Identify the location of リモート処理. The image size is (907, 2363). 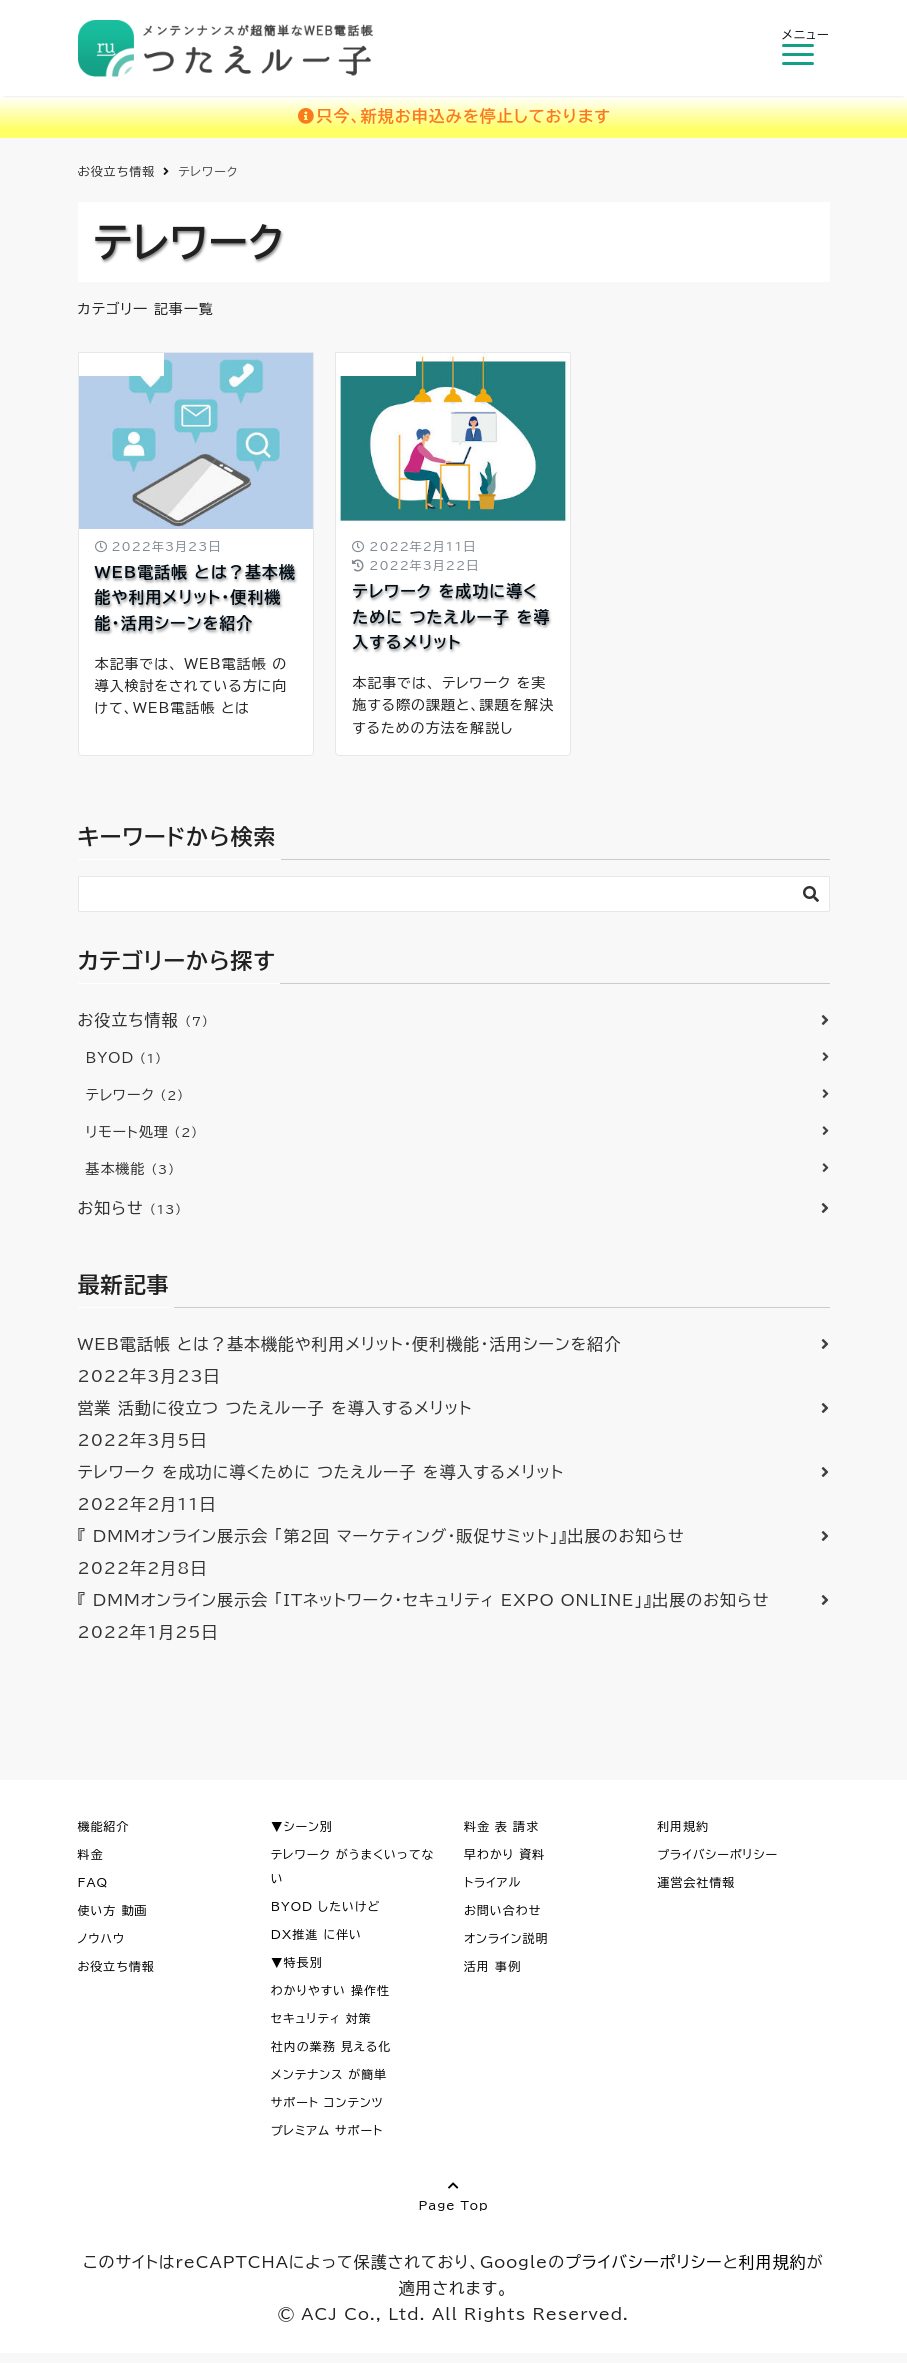
(142, 1132).